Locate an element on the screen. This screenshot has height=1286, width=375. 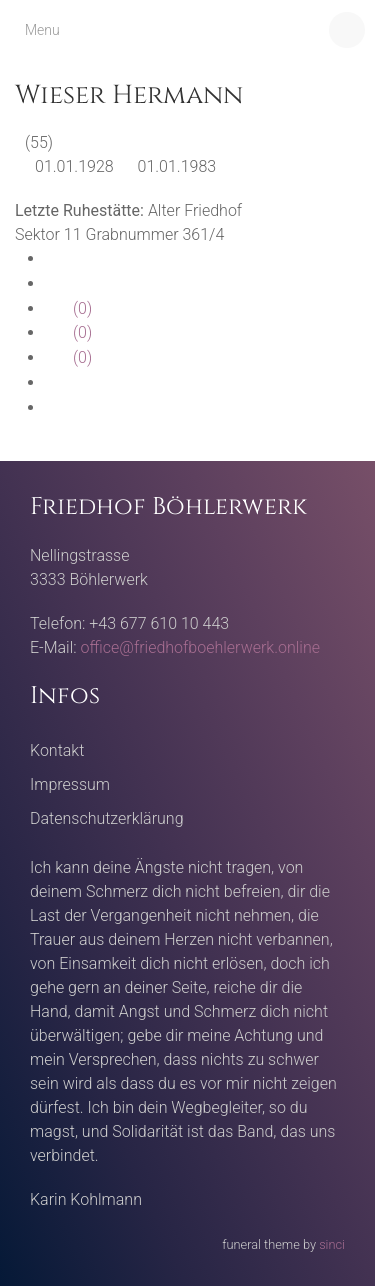
office@friedhofboehlerwerk.online is located at coordinates (200, 647).